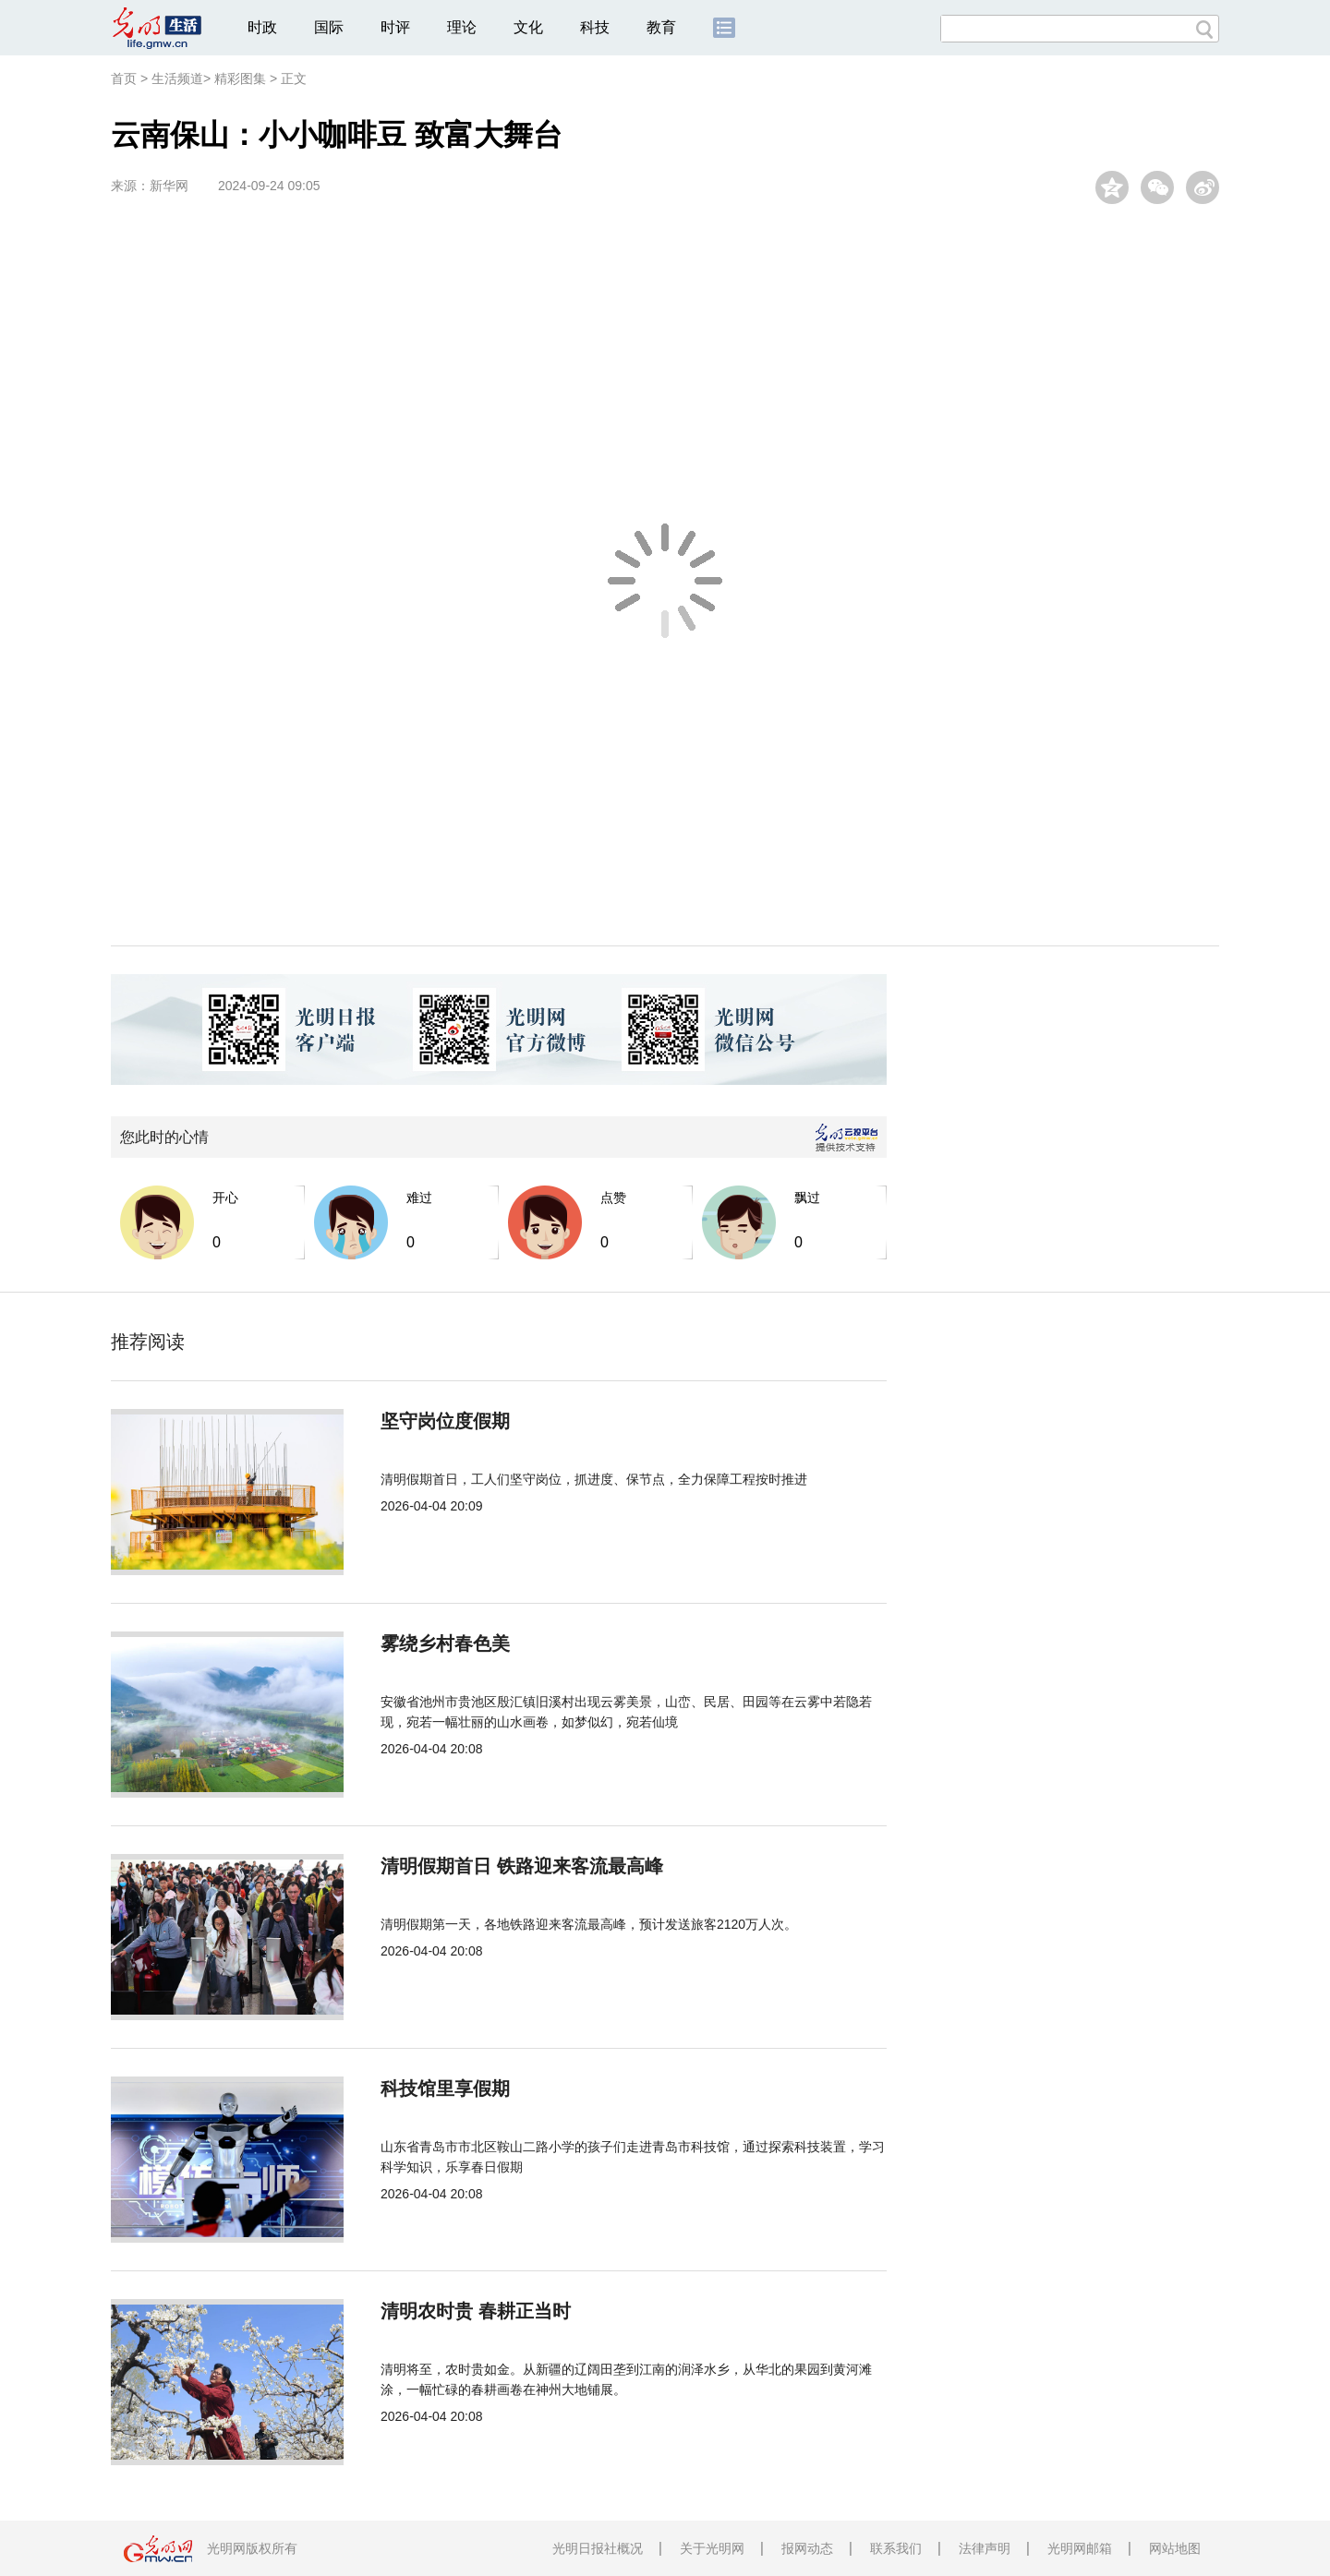 The width and height of the screenshot is (1330, 2576). What do you see at coordinates (445, 1643) in the screenshot?
I see `雾绕乡村春色美` at bounding box center [445, 1643].